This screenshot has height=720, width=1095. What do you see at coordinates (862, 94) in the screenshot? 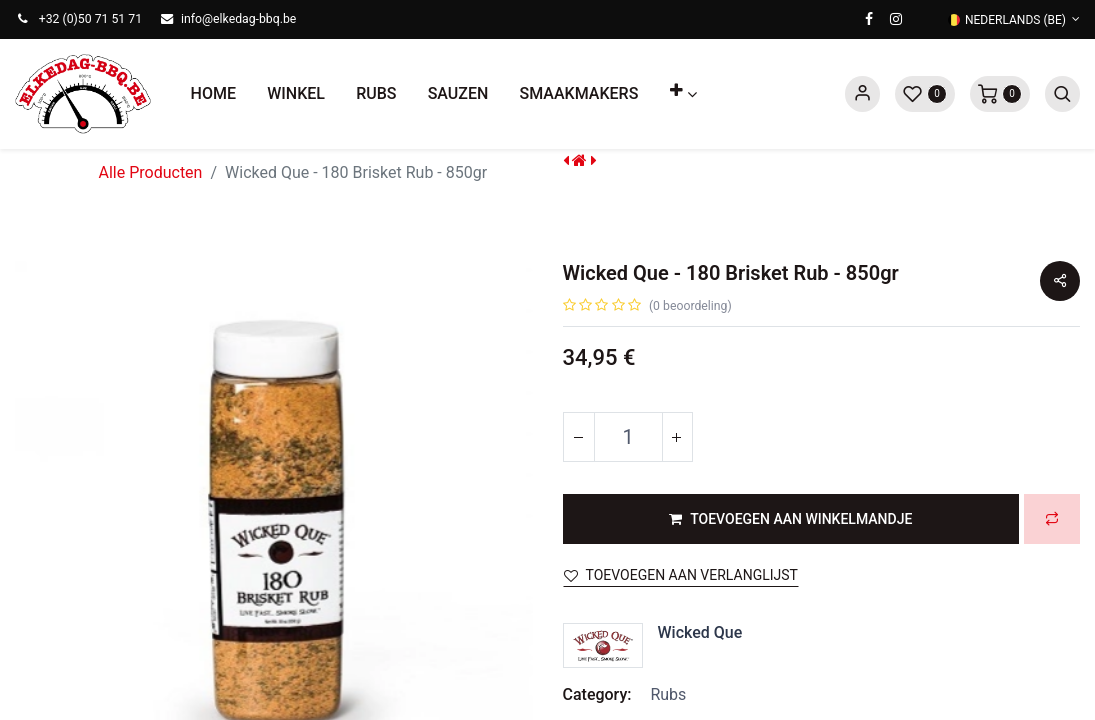
I see `Sign in` at bounding box center [862, 94].